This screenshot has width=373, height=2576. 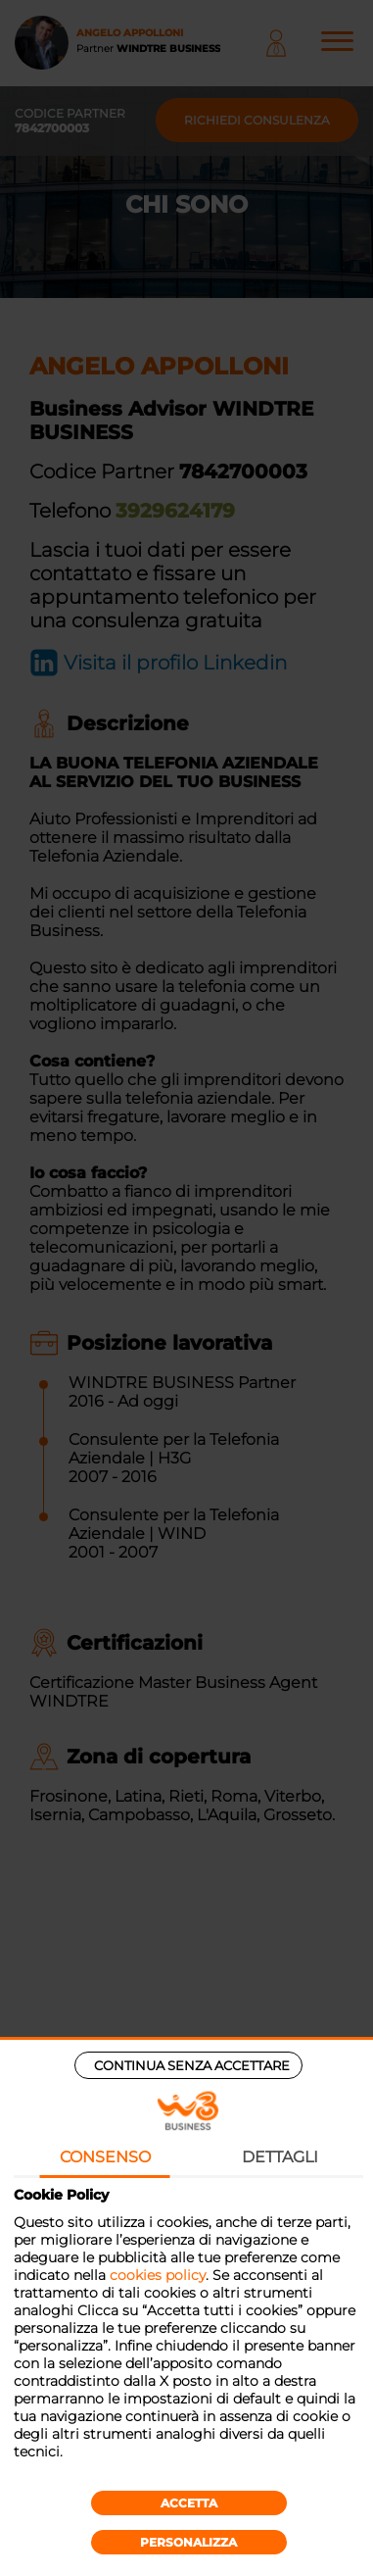 I want to click on Accetta, so click(x=189, y=2503).